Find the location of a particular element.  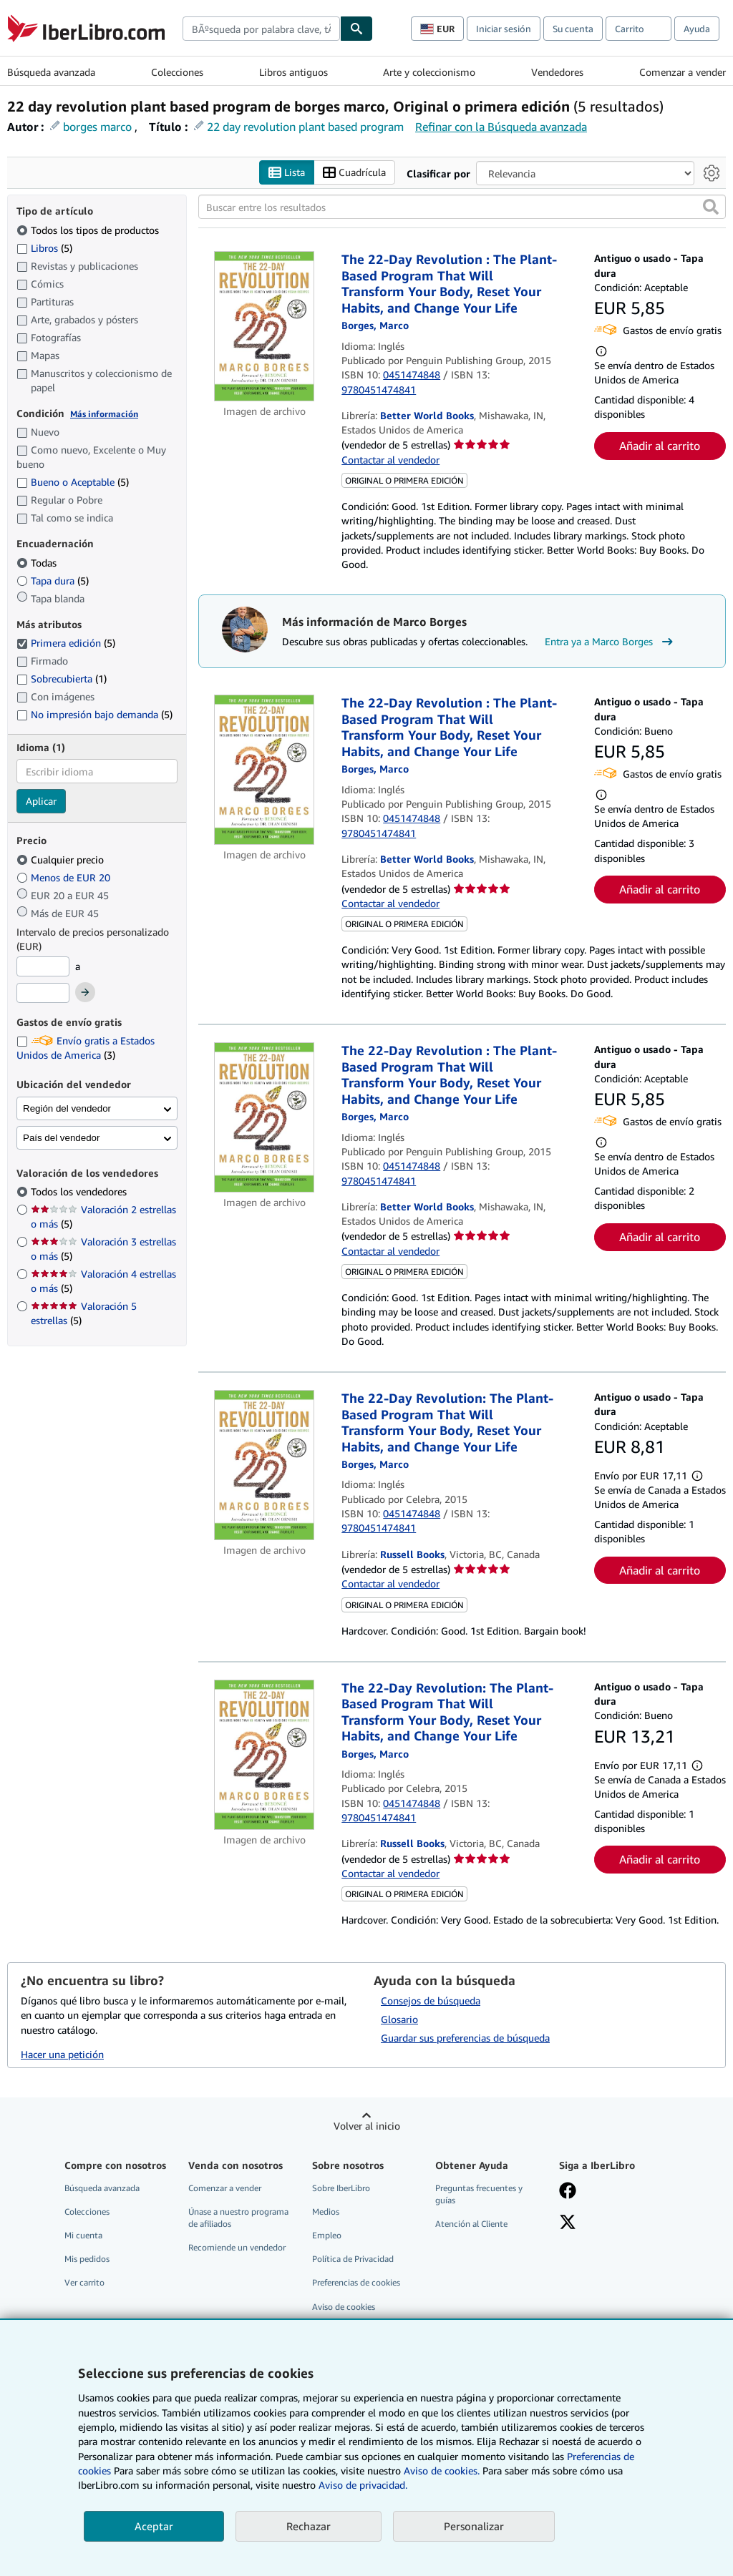

Hacer una petición is located at coordinates (62, 2054).